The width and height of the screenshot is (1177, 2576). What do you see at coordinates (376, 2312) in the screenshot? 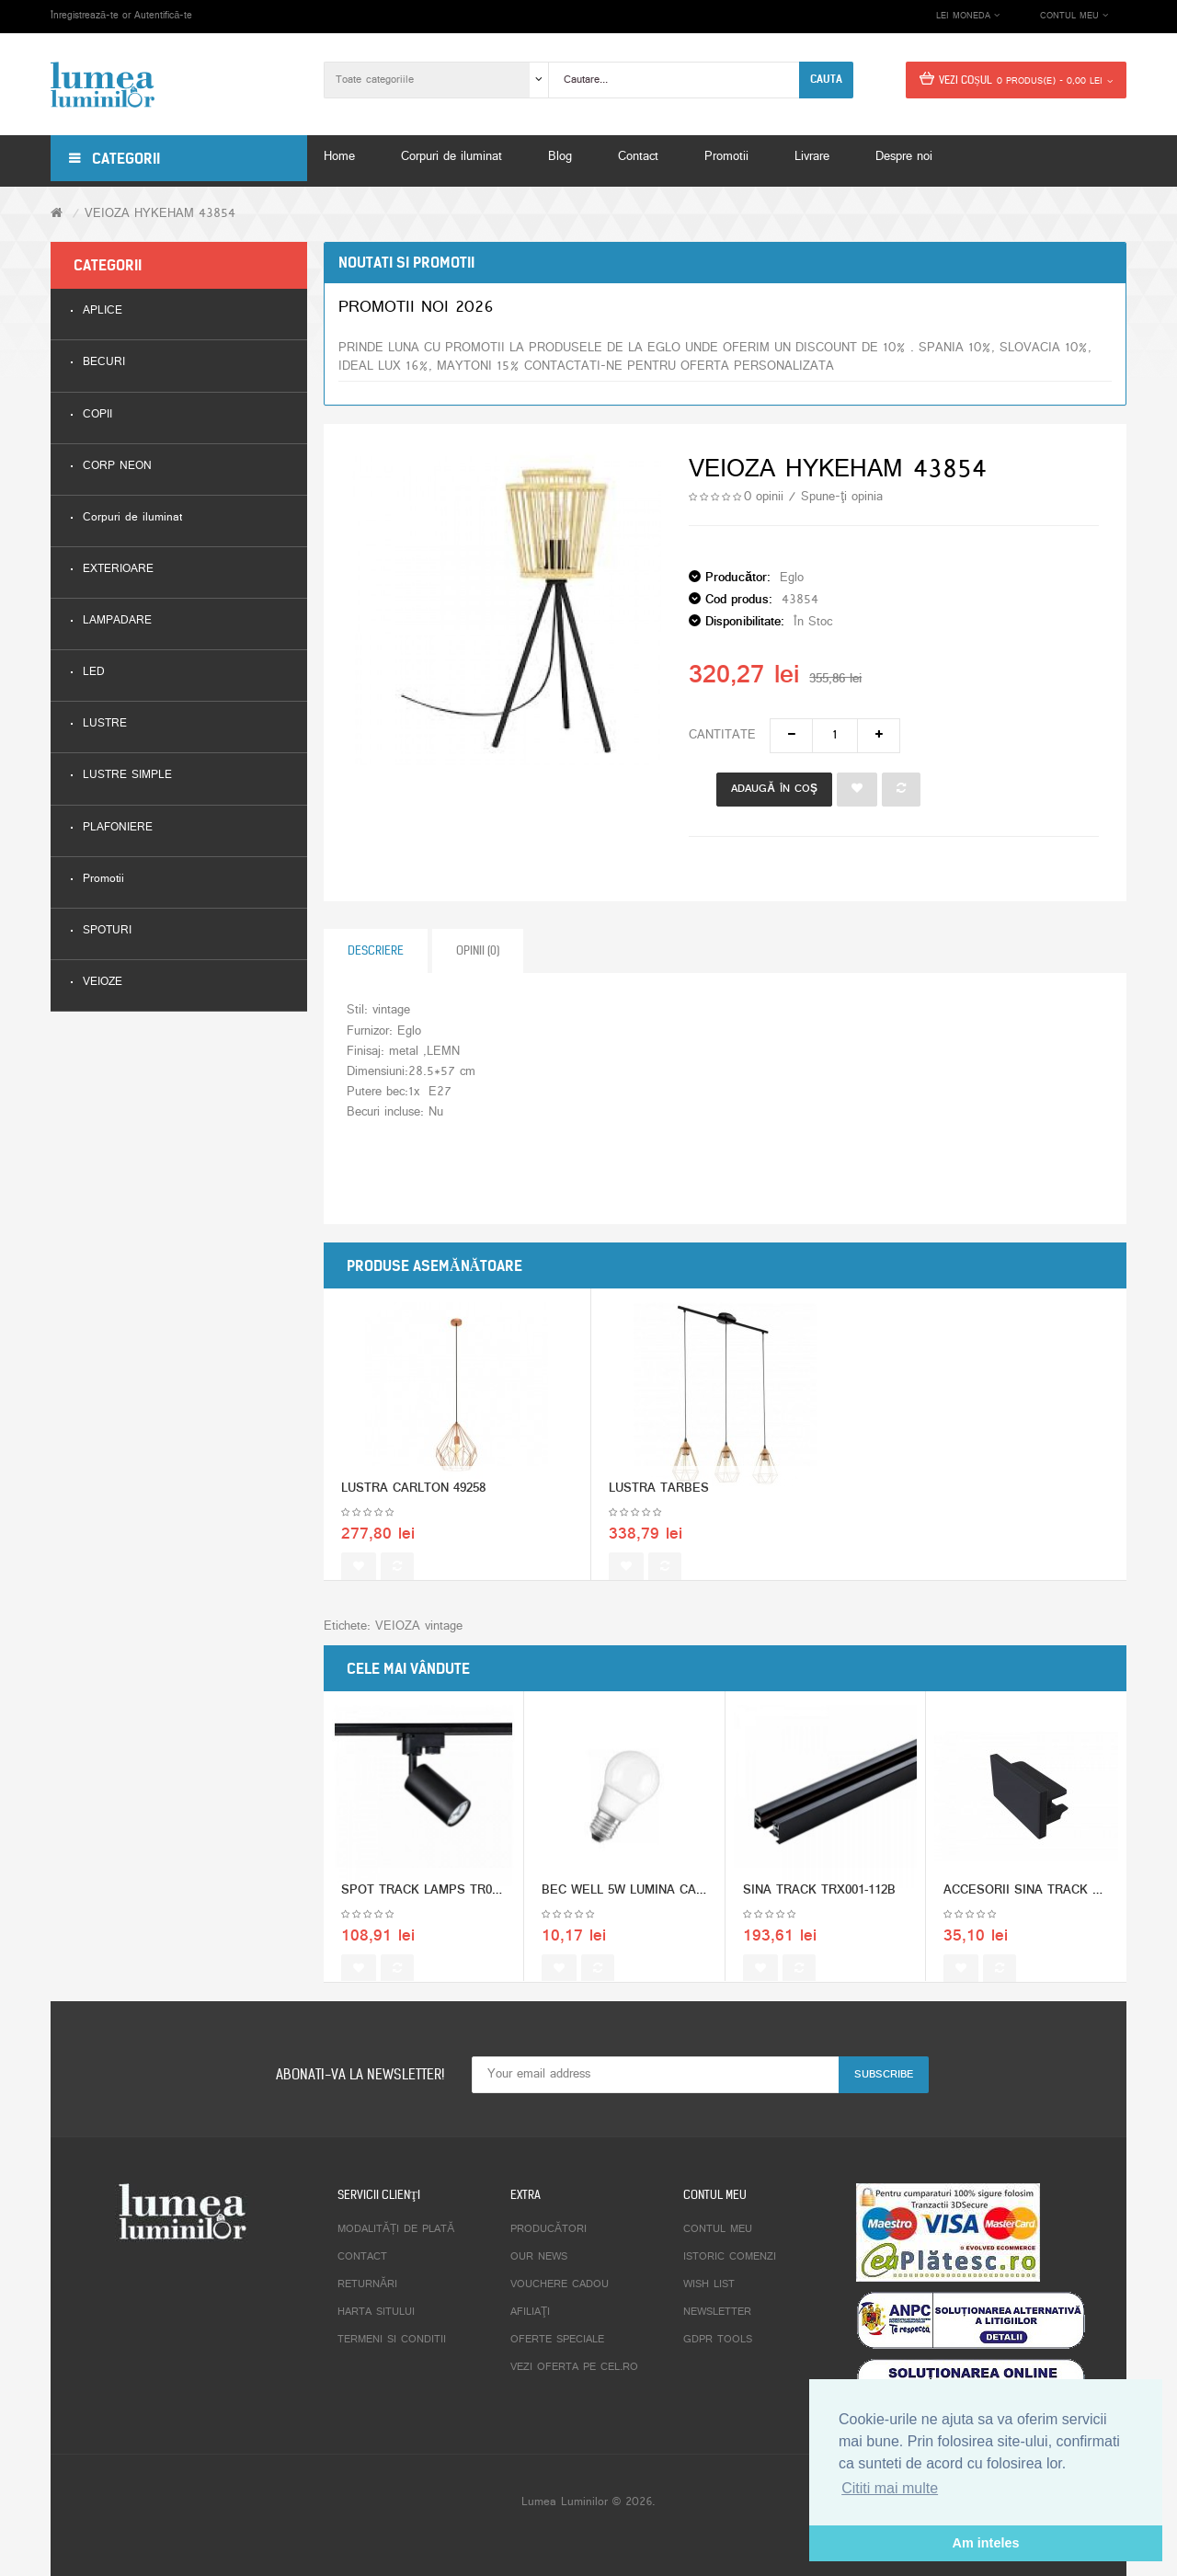
I see `Harta sitului` at bounding box center [376, 2312].